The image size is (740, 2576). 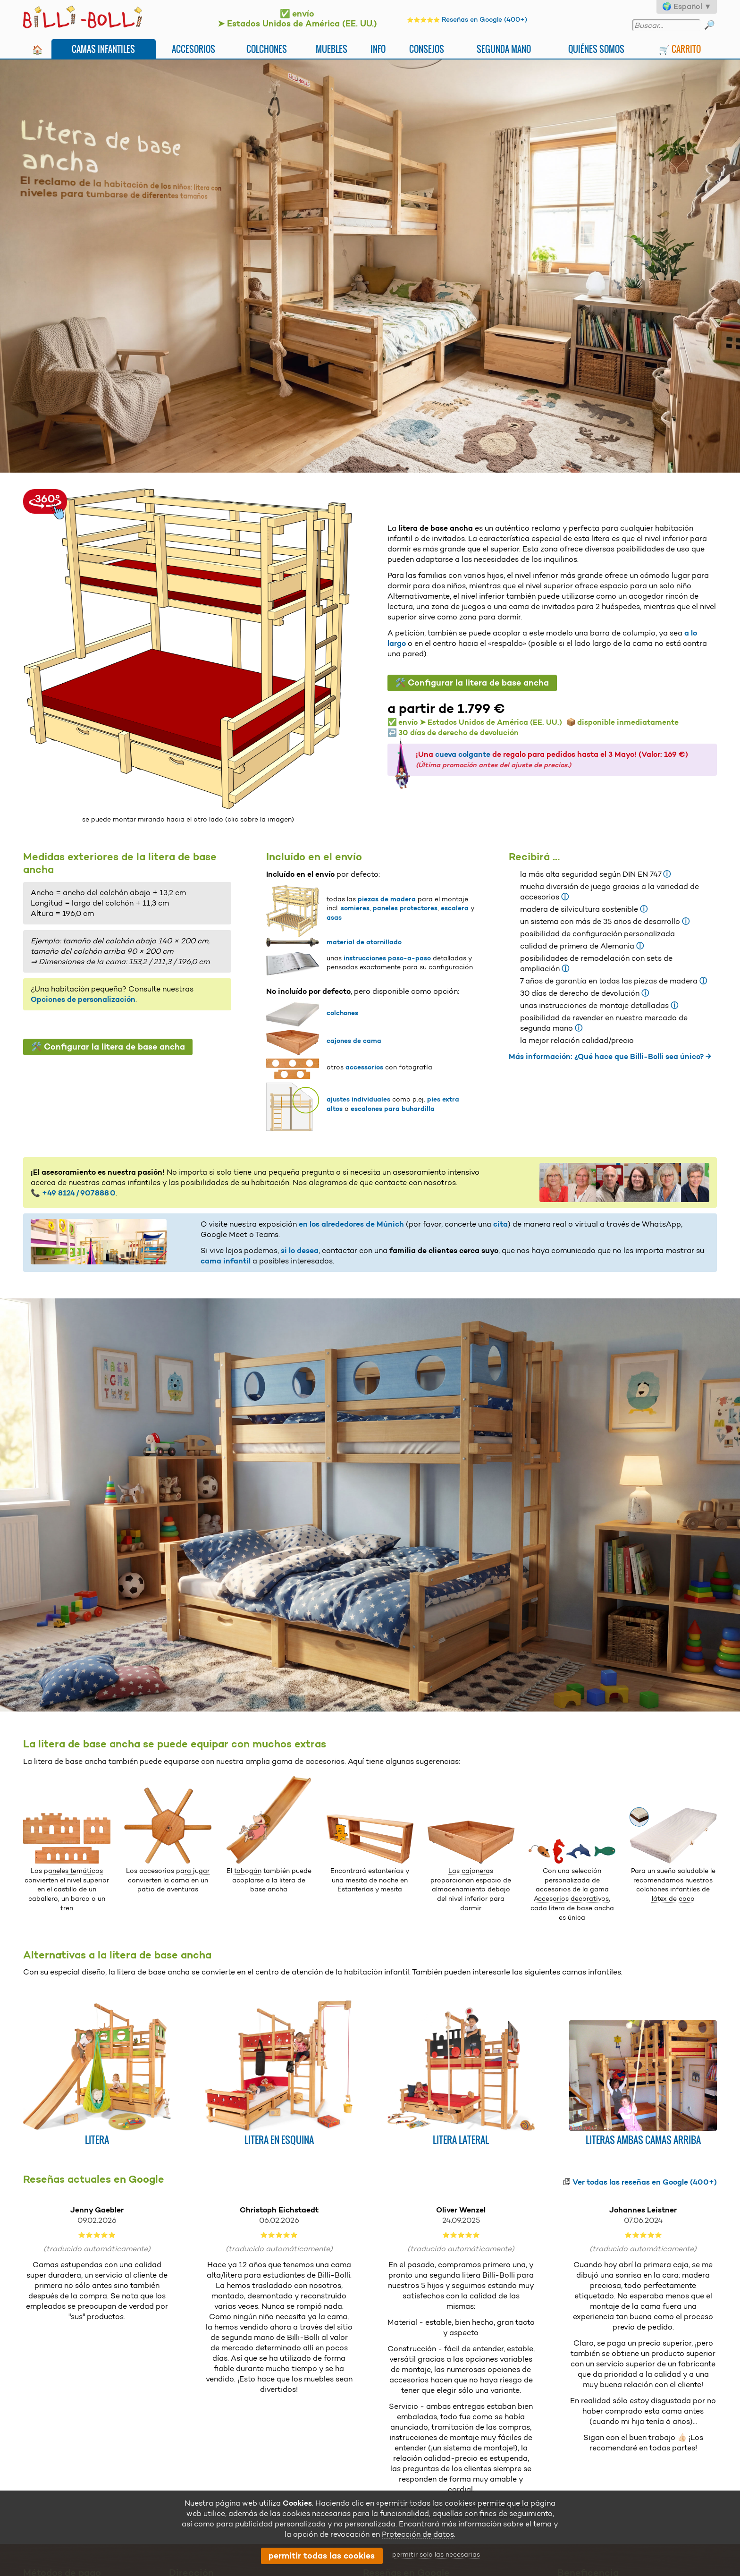 I want to click on Estanterías y mesita, so click(x=369, y=1889).